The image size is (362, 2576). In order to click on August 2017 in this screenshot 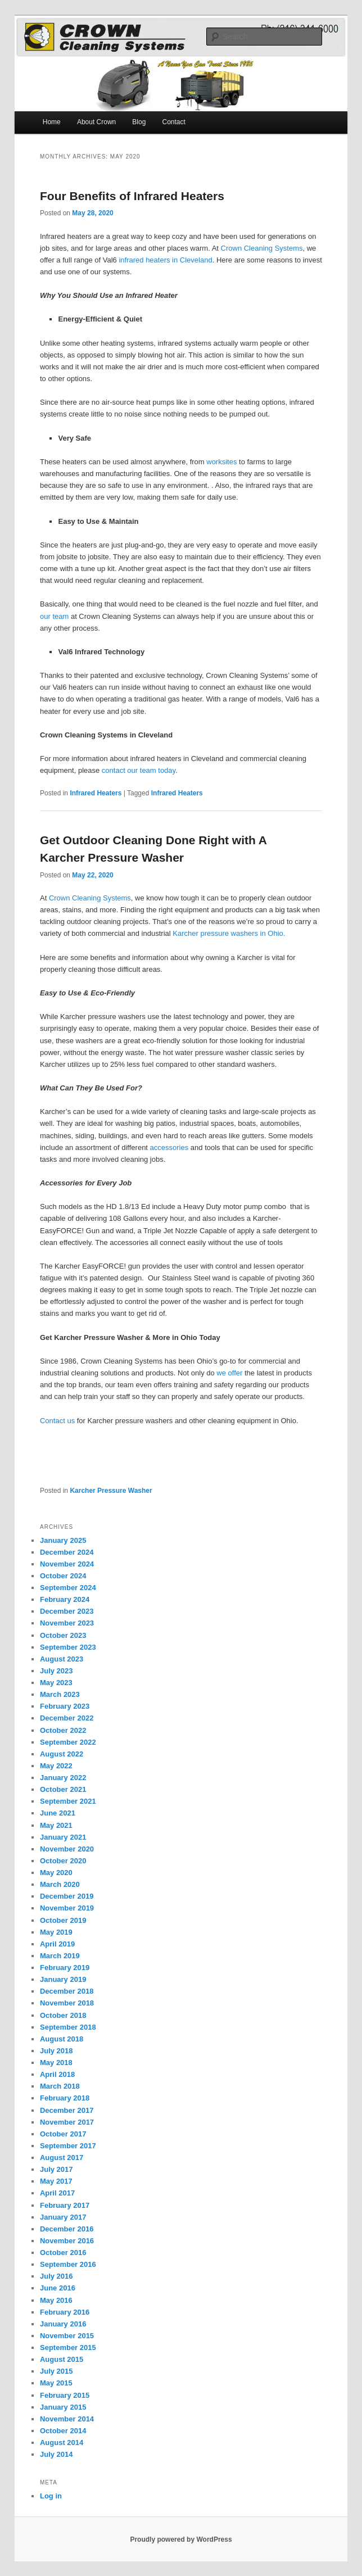, I will do `click(61, 2157)`.